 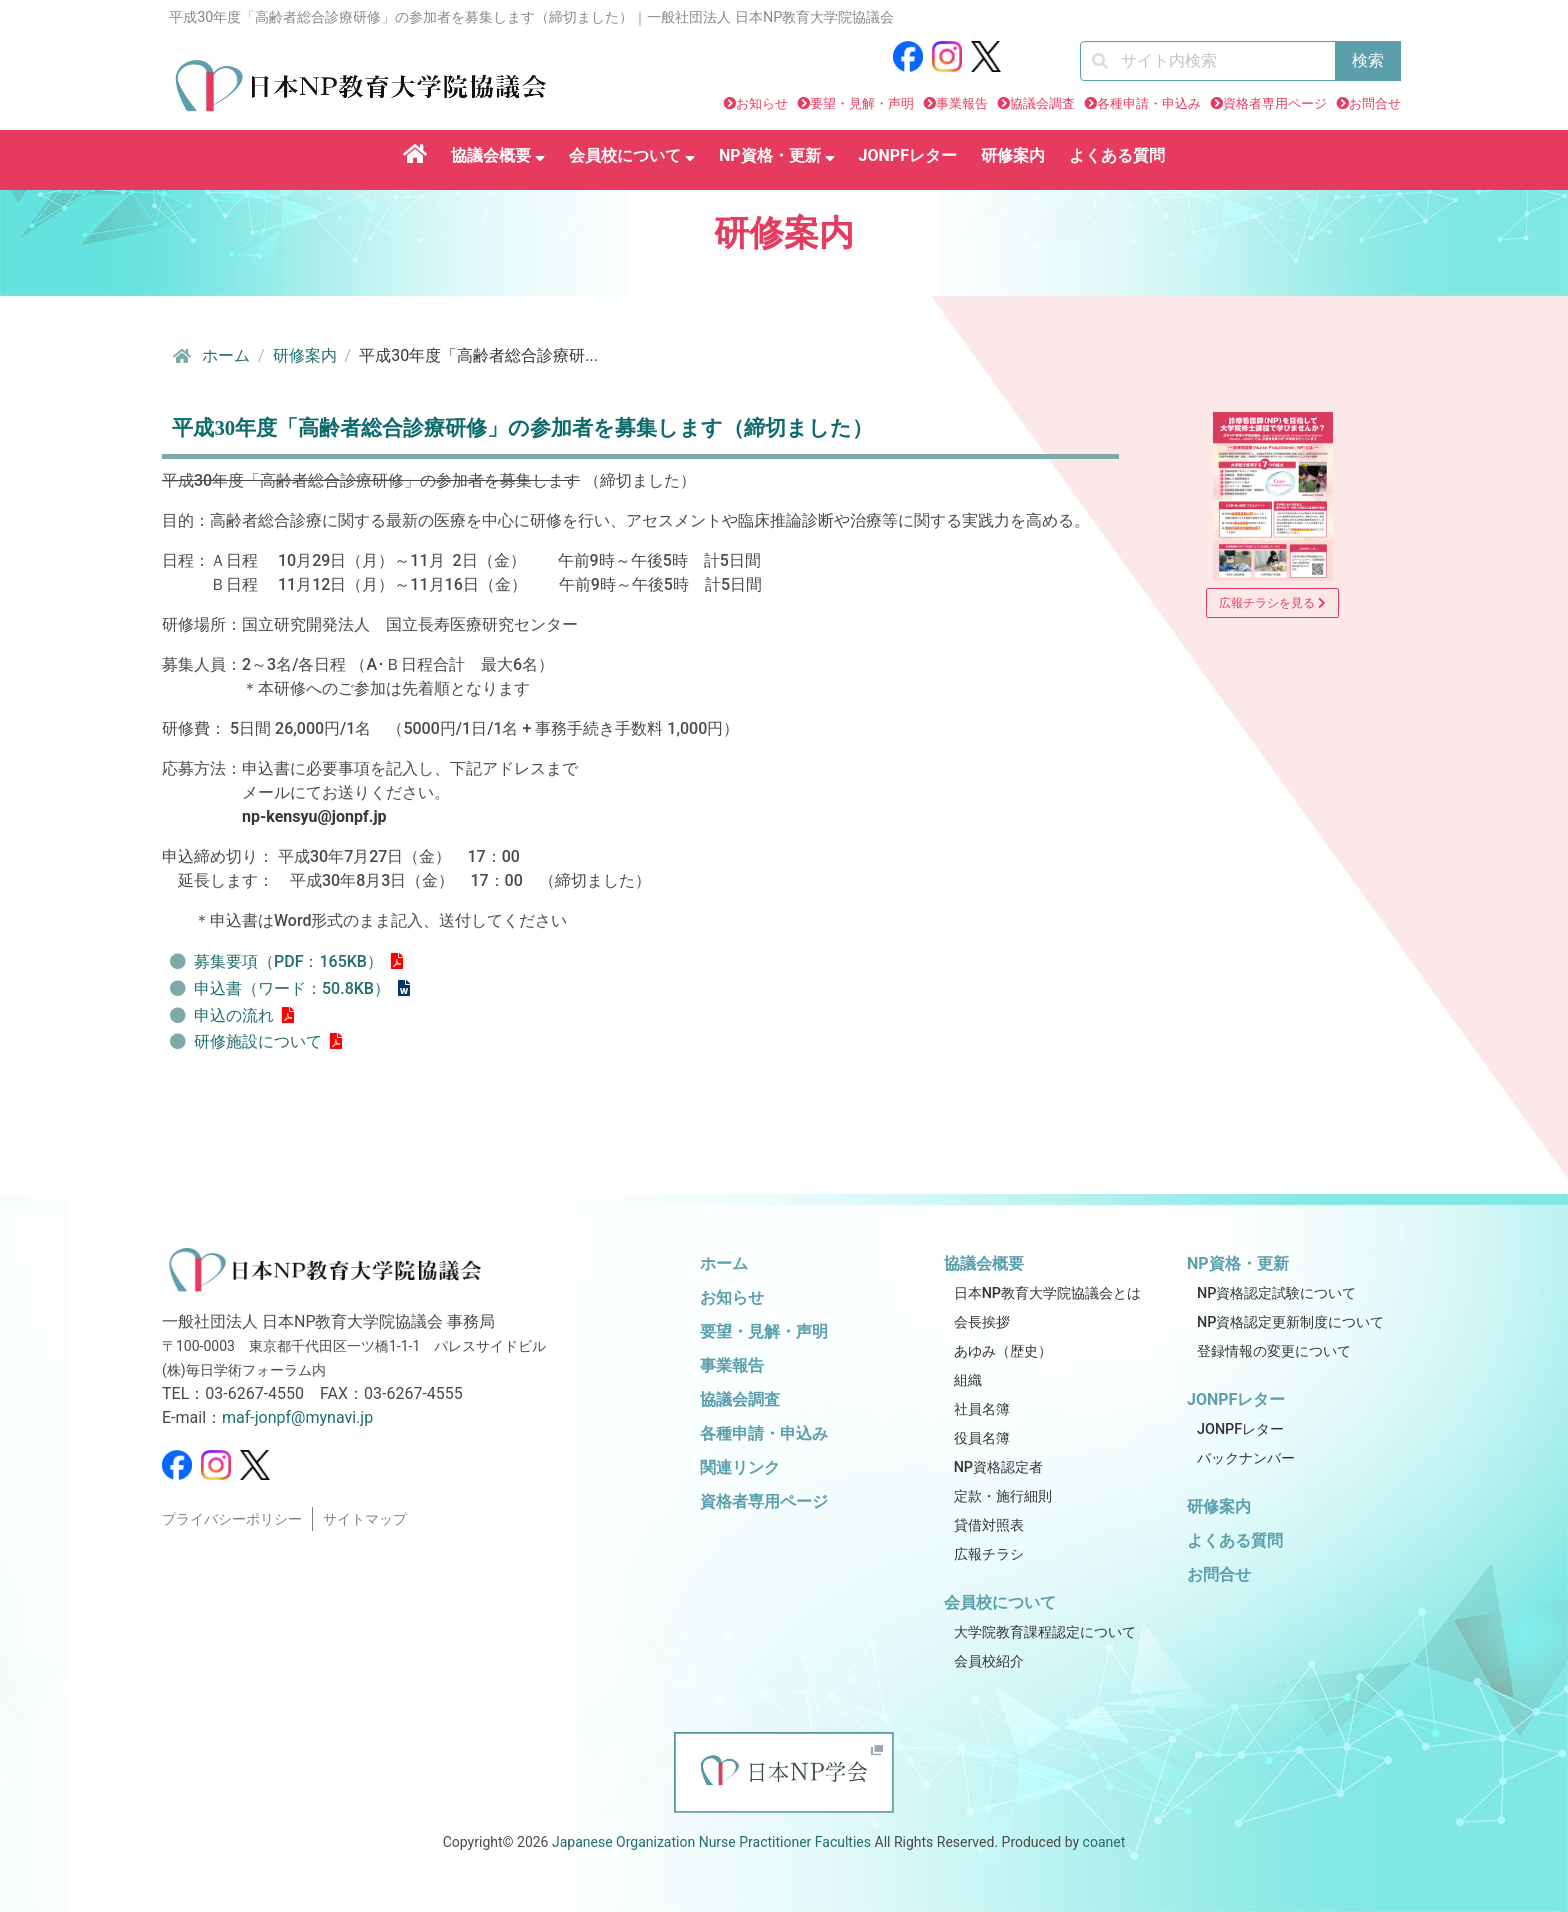 What do you see at coordinates (982, 1438) in the screenshot?
I see `役員名簿` at bounding box center [982, 1438].